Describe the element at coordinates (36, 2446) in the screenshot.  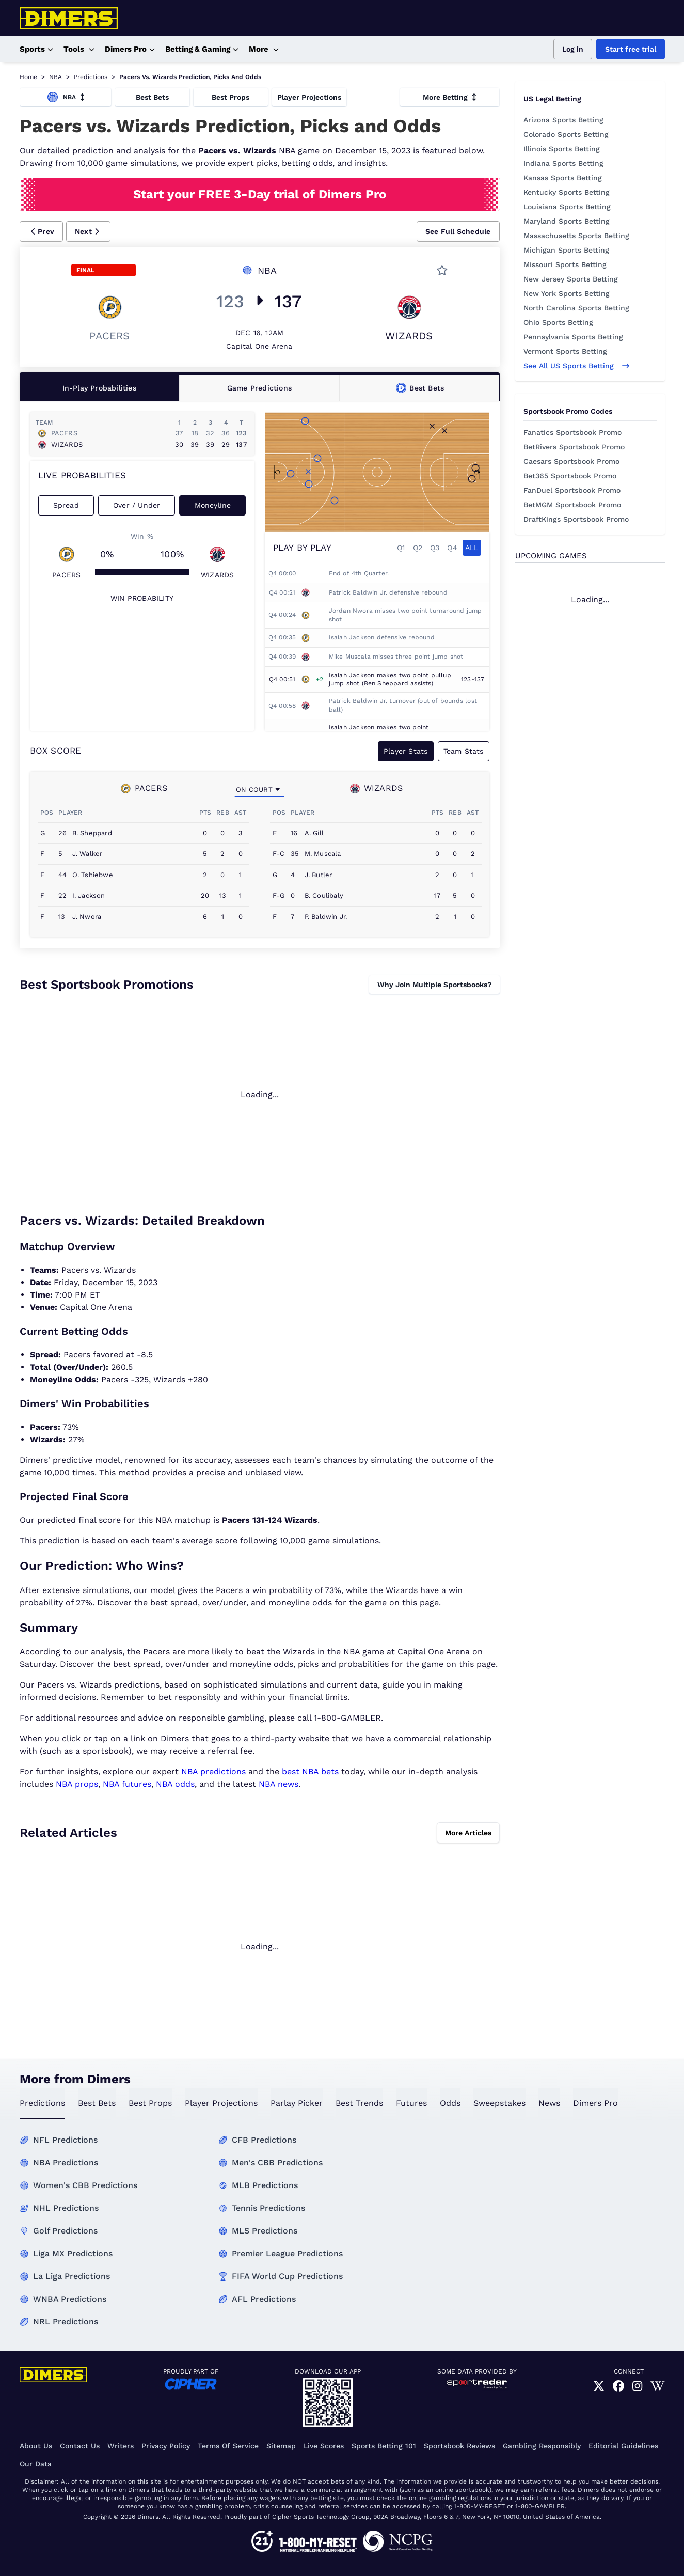
I see `About Us` at that location.